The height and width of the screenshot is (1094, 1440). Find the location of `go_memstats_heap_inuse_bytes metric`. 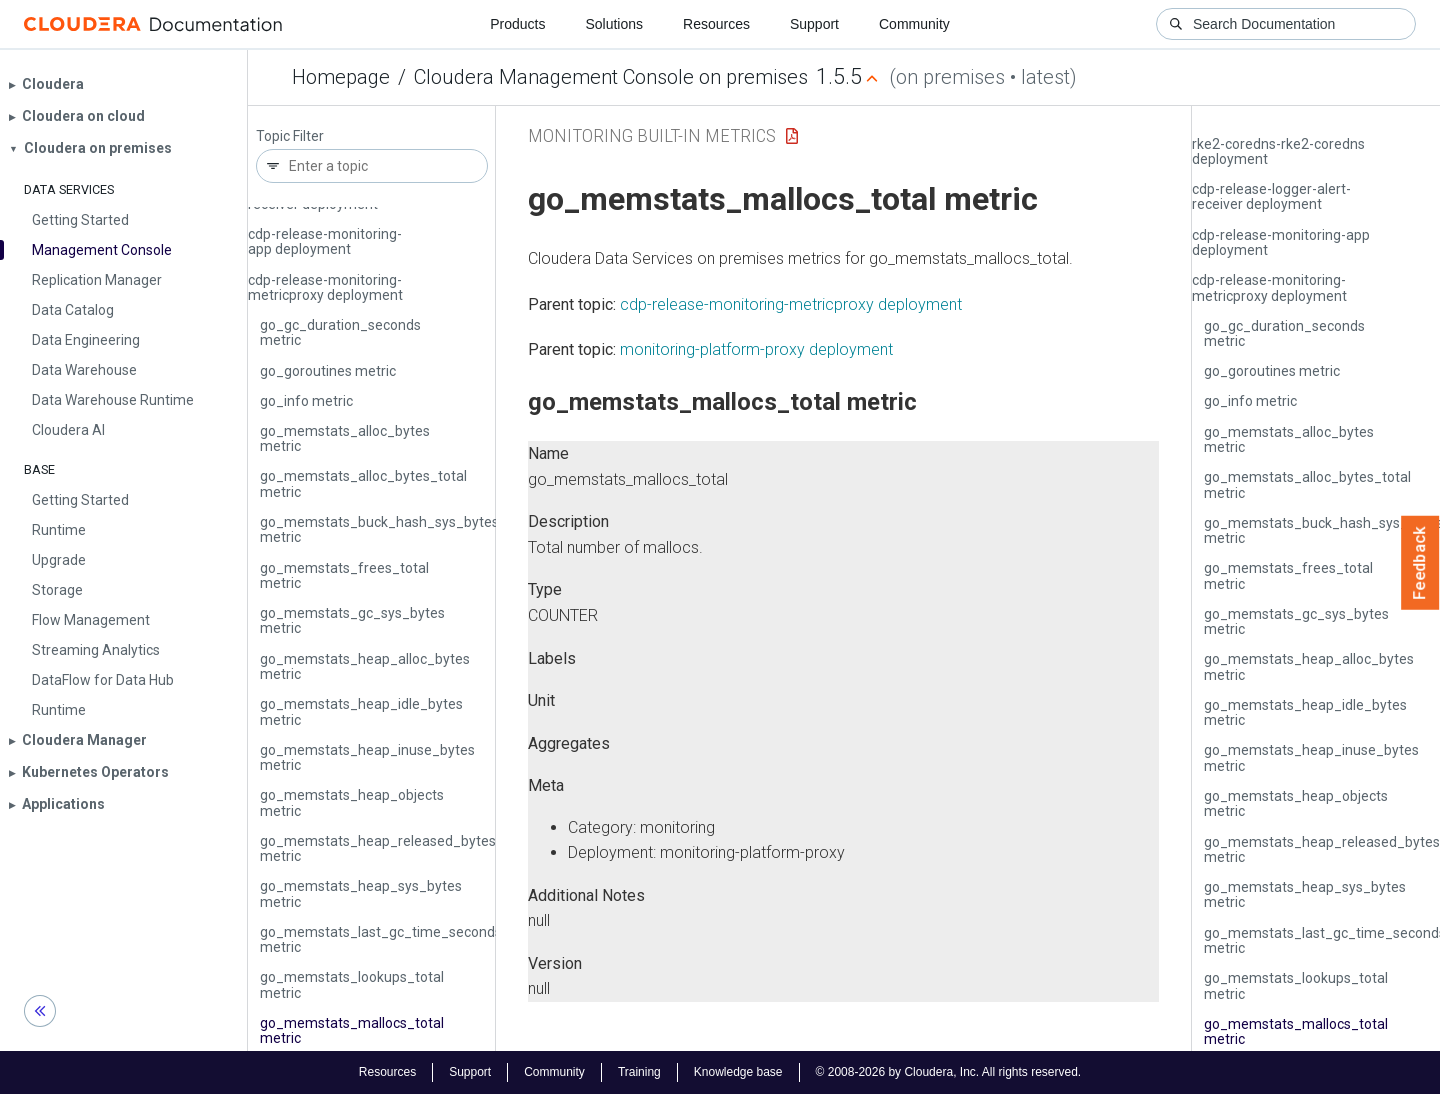

go_memstats_heap_inuse_bytes metric is located at coordinates (367, 757).